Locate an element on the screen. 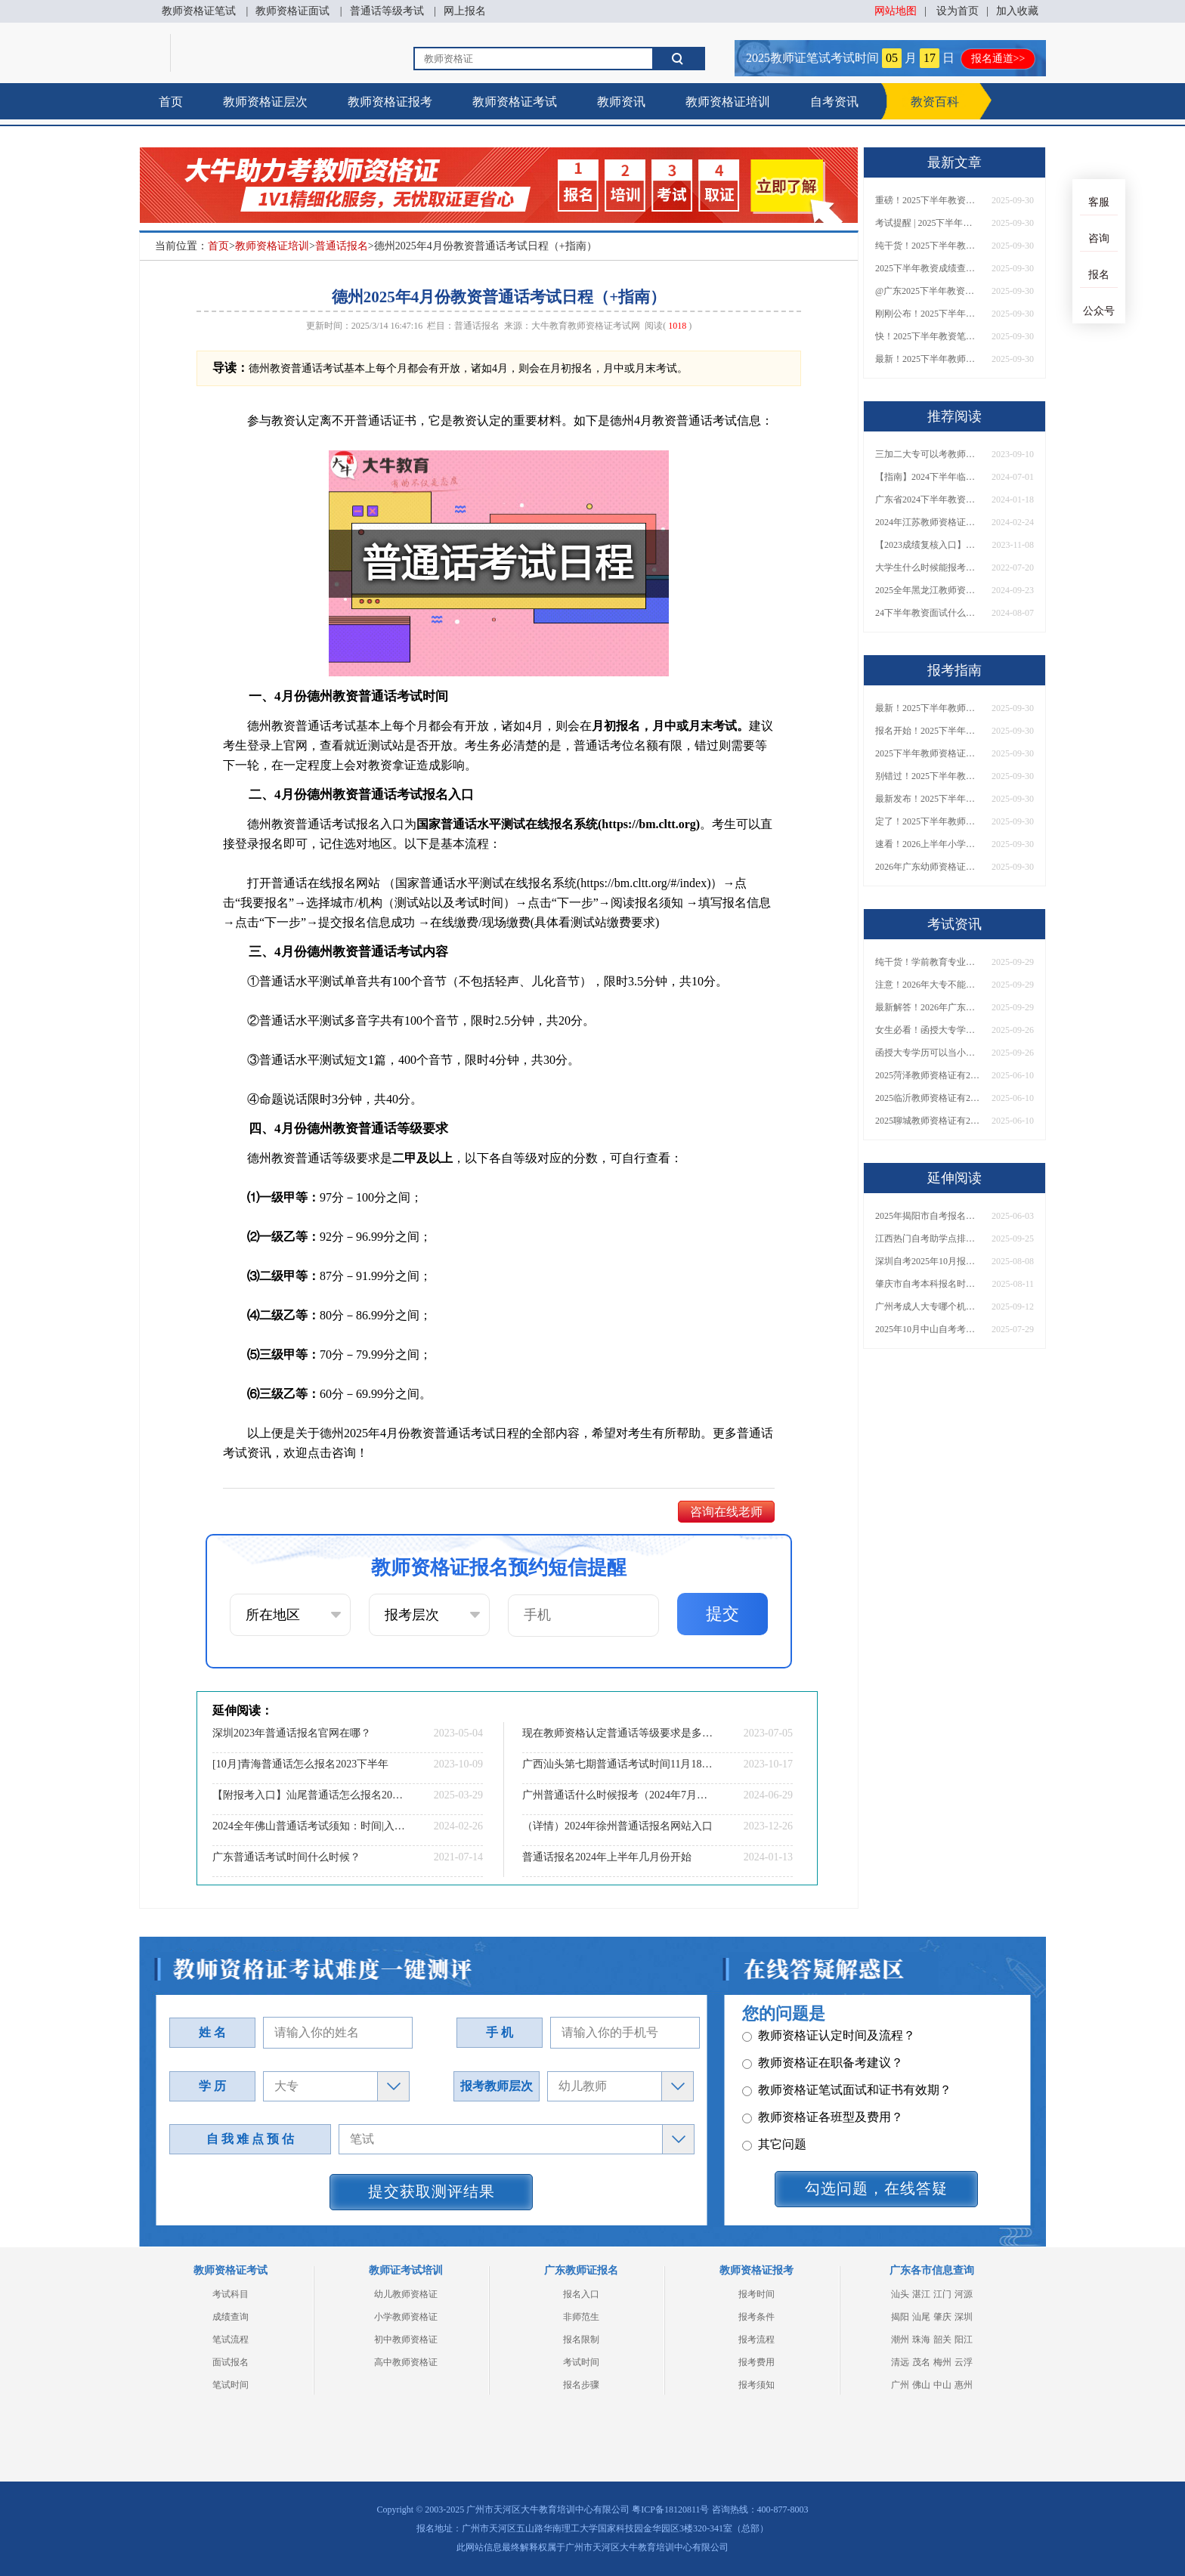 The width and height of the screenshot is (1185, 2576). 报考条件 is located at coordinates (756, 2317).